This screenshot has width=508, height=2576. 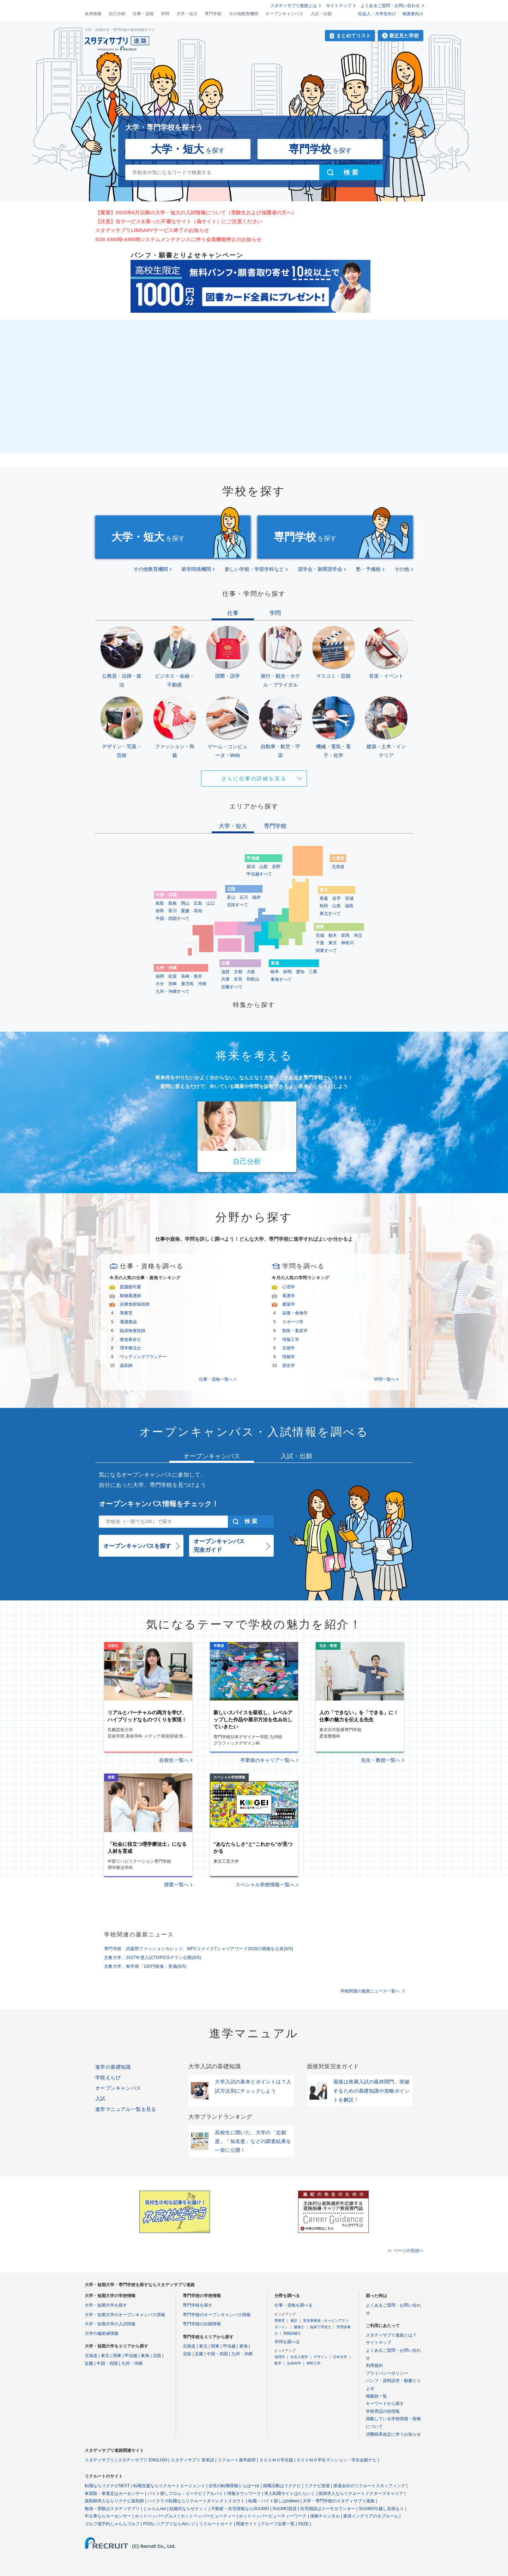 I want to click on 建築士, so click(x=299, y=2327).